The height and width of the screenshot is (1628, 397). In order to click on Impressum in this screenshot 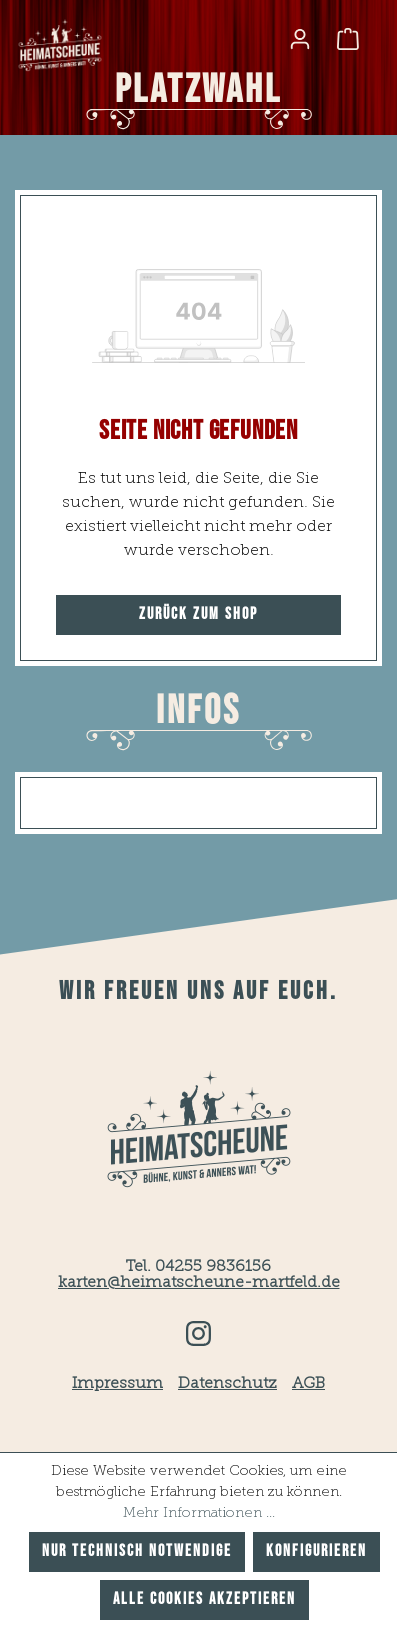, I will do `click(117, 1384)`.